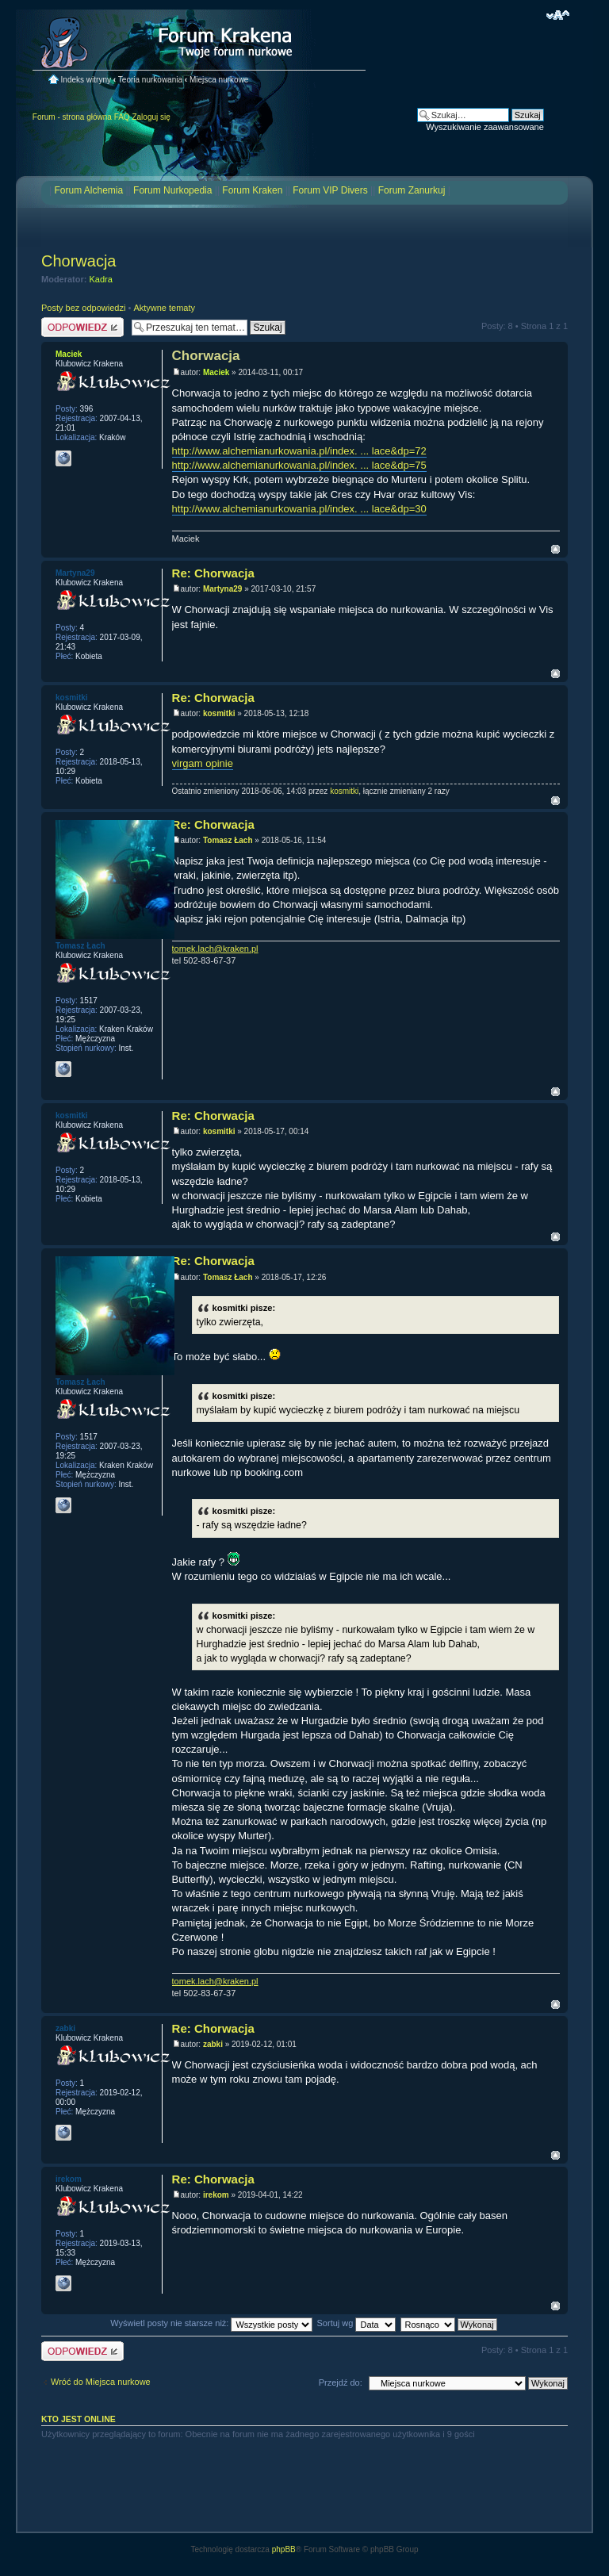  I want to click on virgam opinie, so click(202, 763).